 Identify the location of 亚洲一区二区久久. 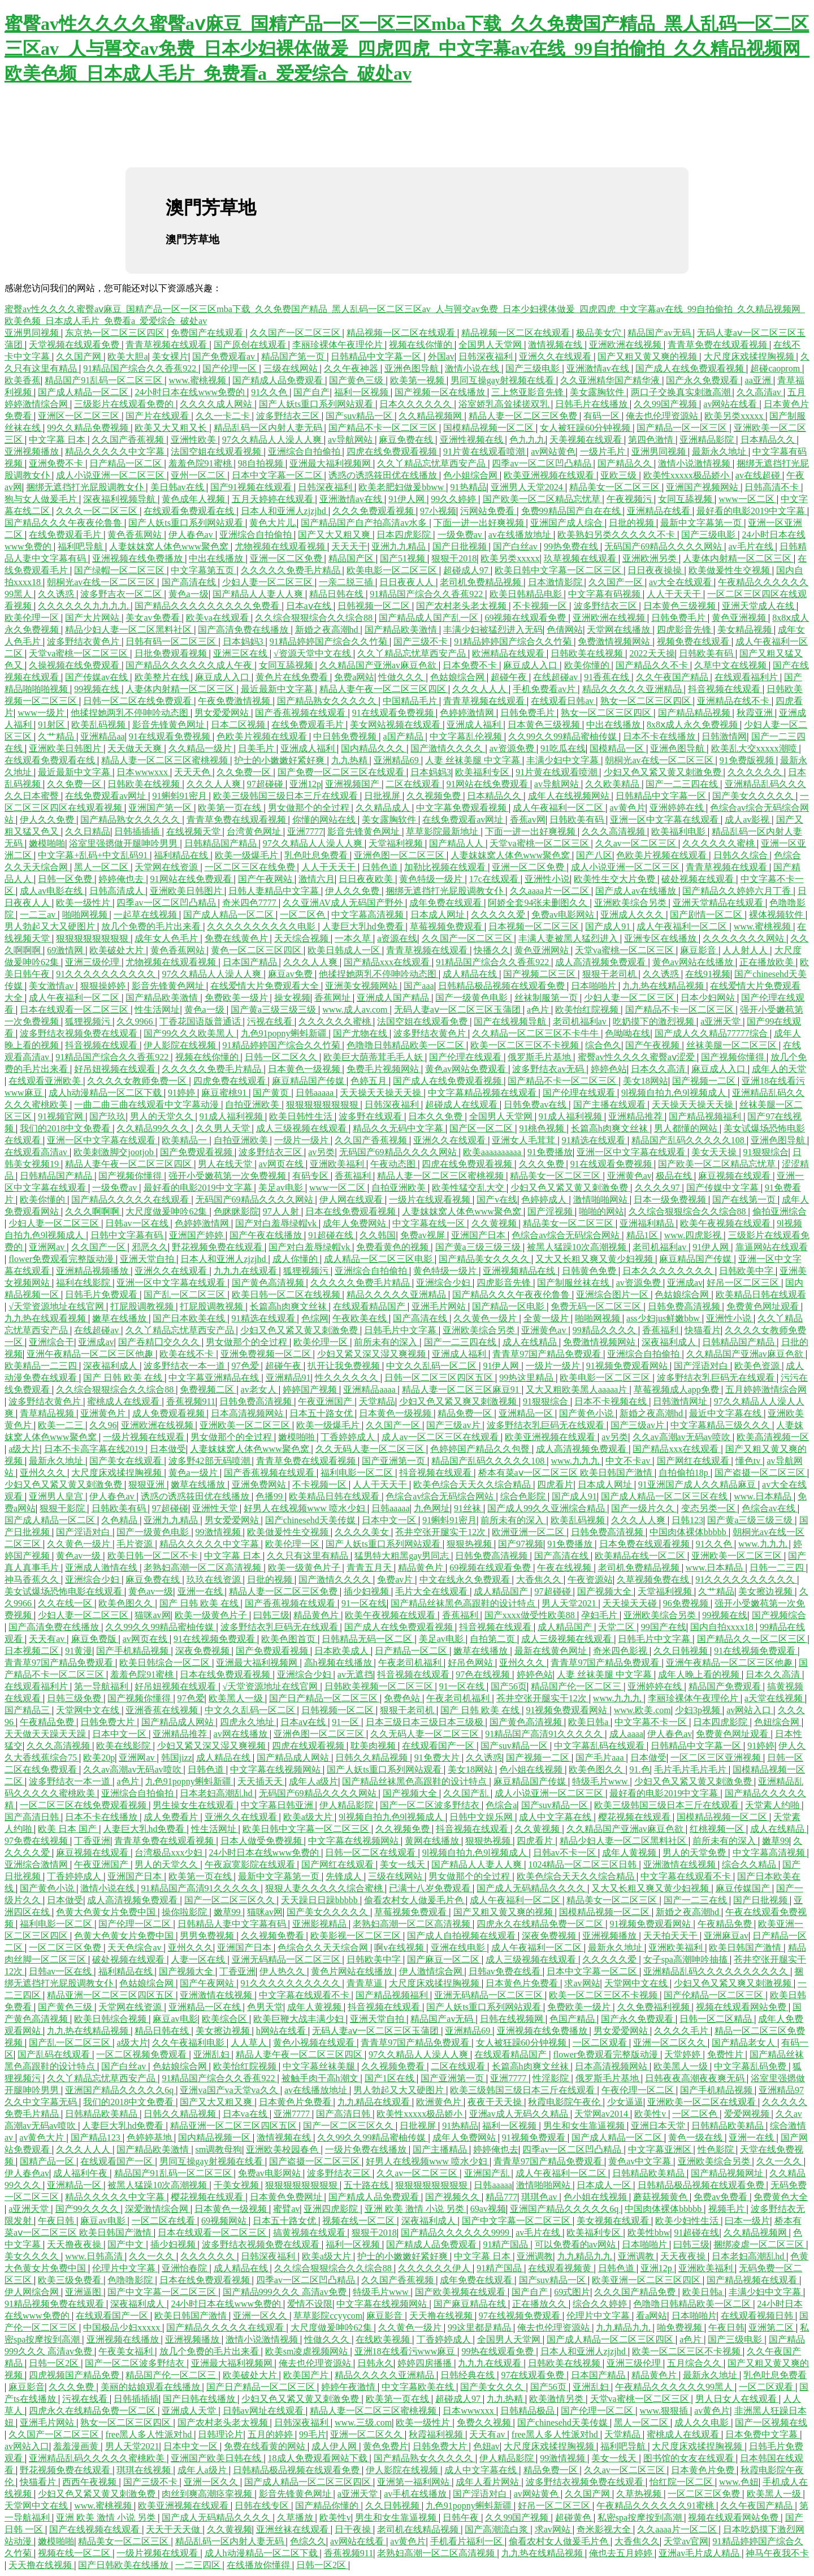
(670, 2042).